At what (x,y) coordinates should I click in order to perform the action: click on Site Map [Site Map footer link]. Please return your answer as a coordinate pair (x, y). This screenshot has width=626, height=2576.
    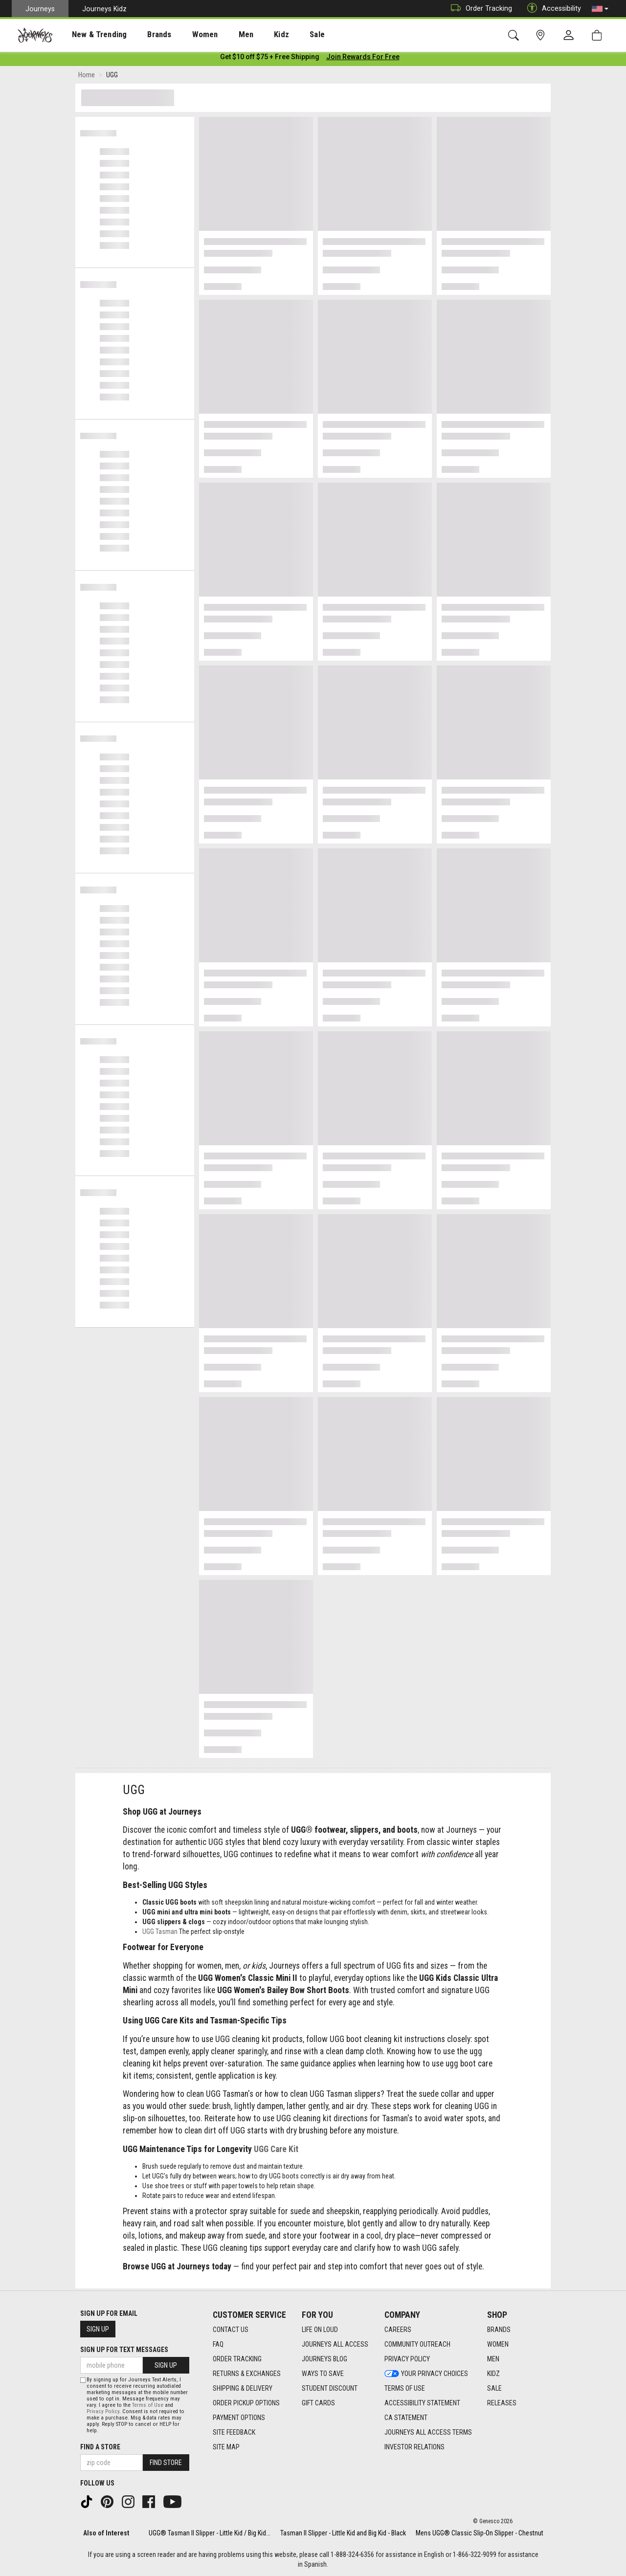
    Looking at the image, I should click on (226, 2447).